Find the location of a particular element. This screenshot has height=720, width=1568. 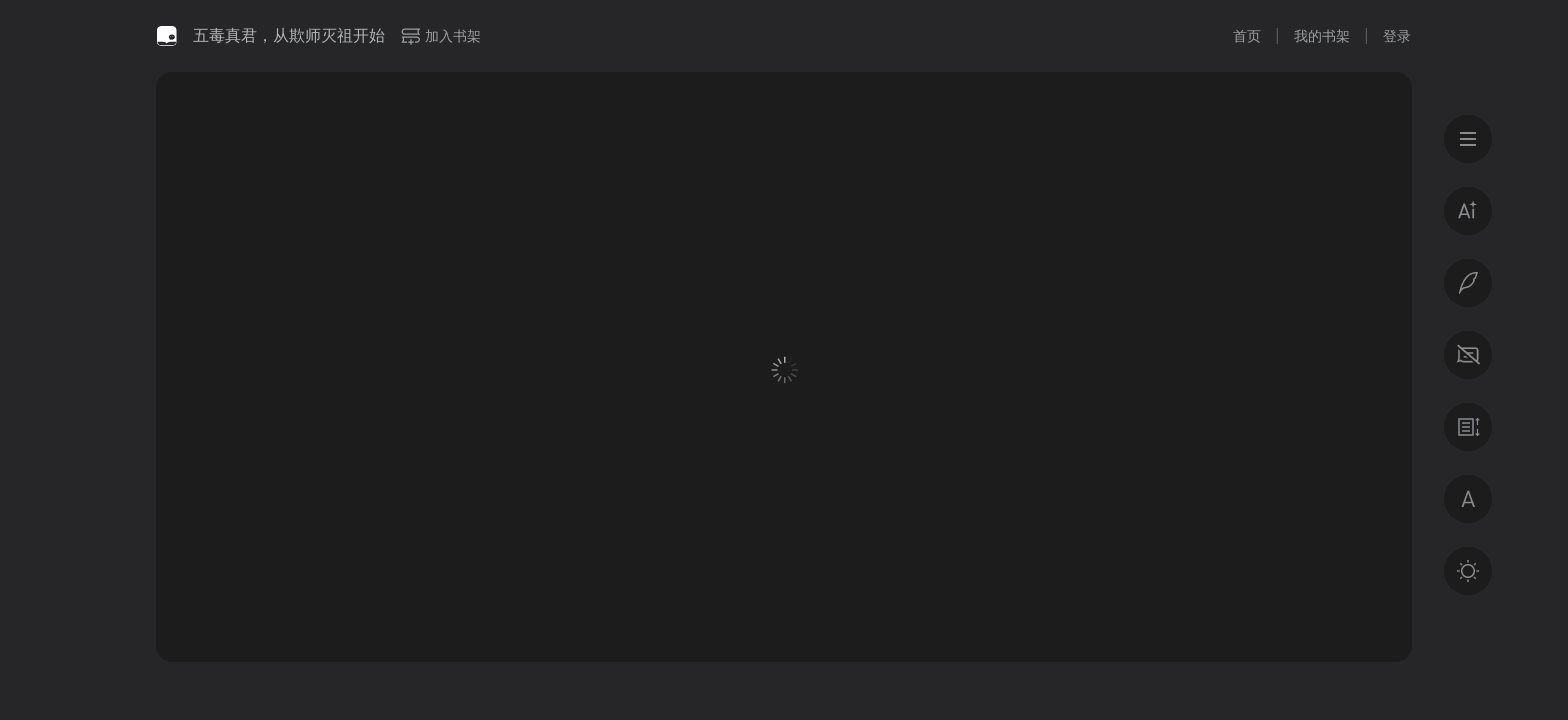

我的书架 is located at coordinates (1322, 36).